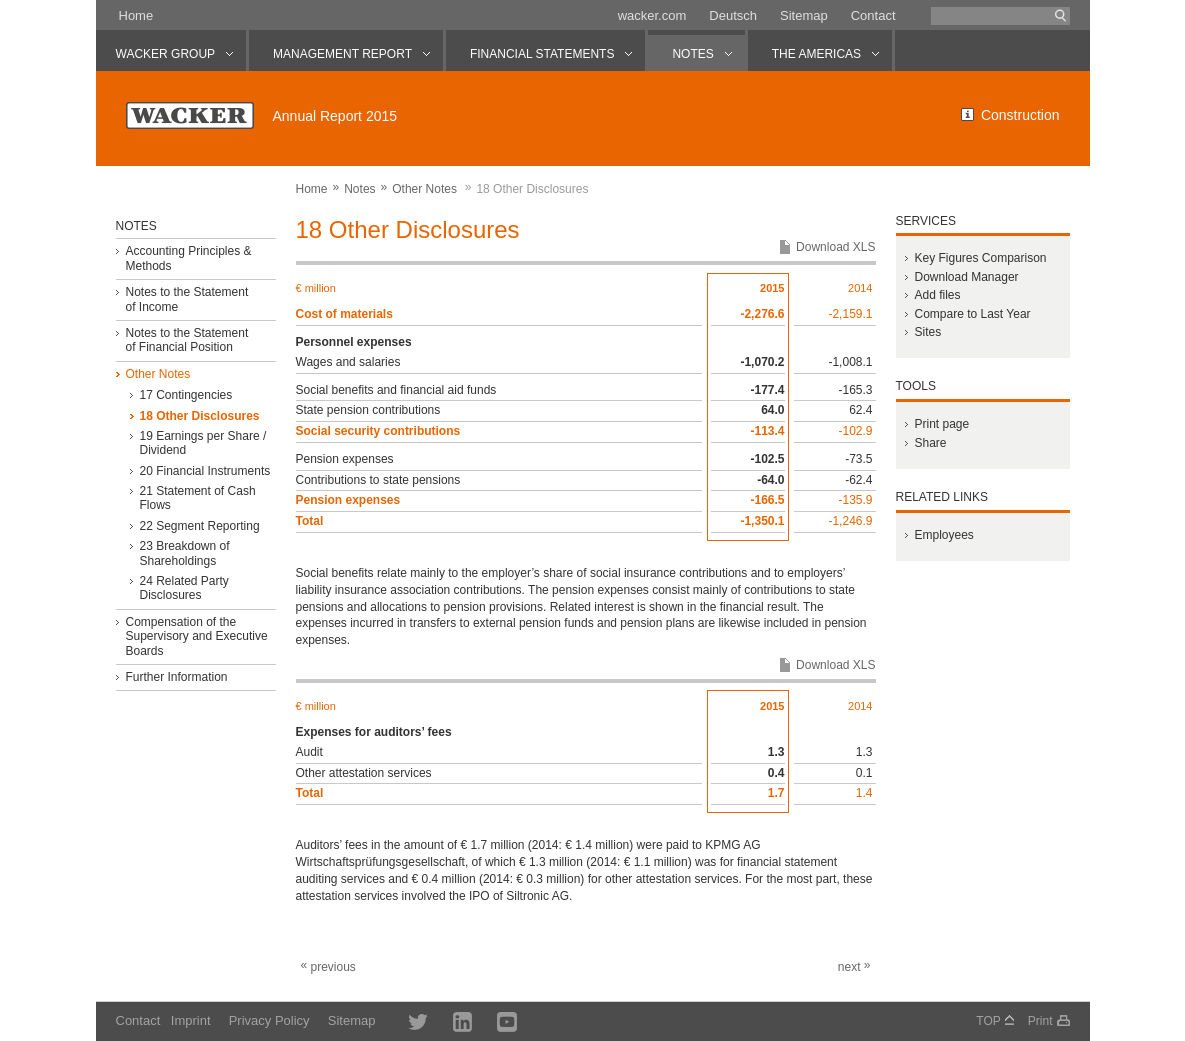 The height and width of the screenshot is (1041, 1185). What do you see at coordinates (980, 258) in the screenshot?
I see `Key Figures Comparison` at bounding box center [980, 258].